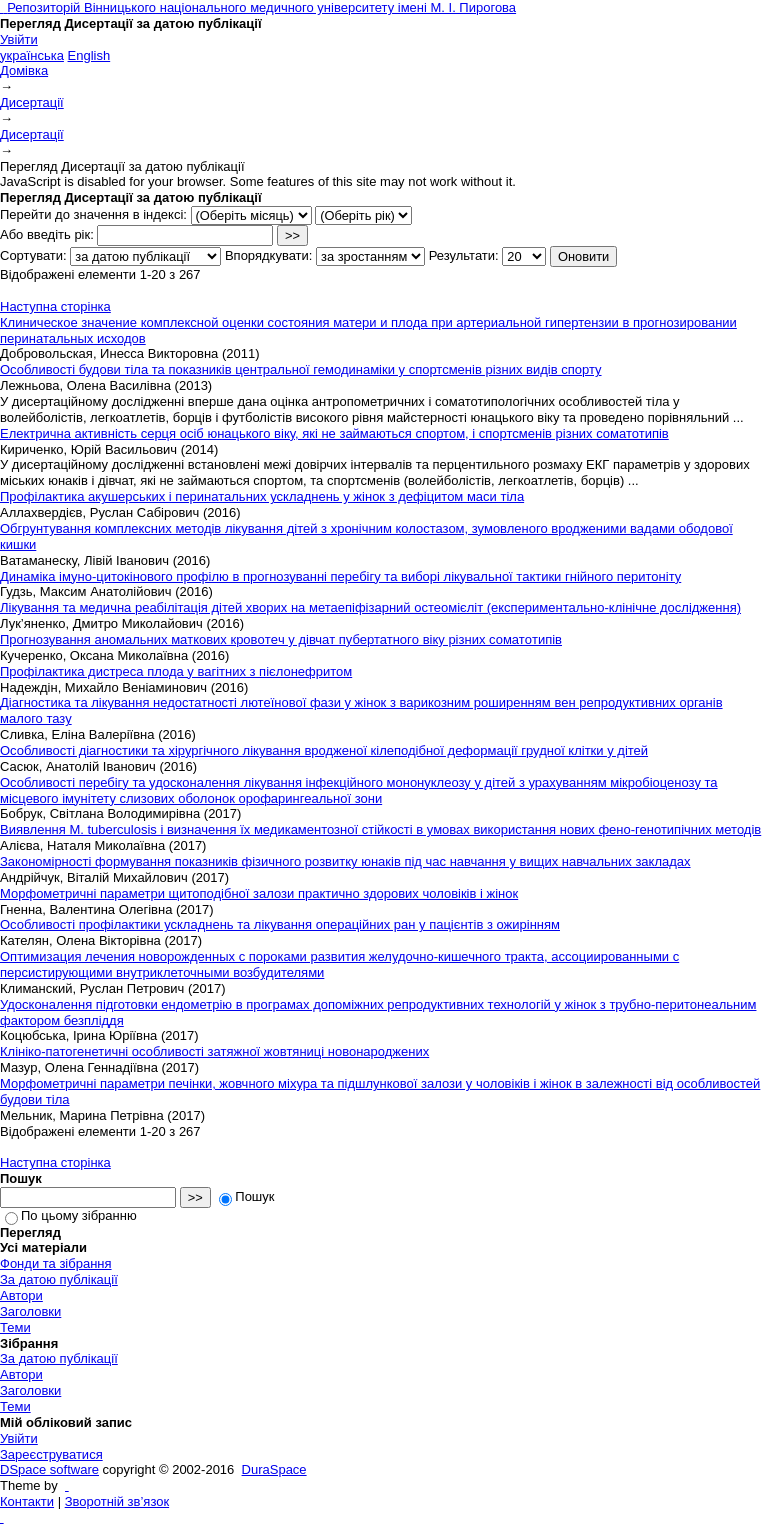 The image size is (768, 1526). Describe the element at coordinates (32, 102) in the screenshot. I see `Дисертації` at that location.